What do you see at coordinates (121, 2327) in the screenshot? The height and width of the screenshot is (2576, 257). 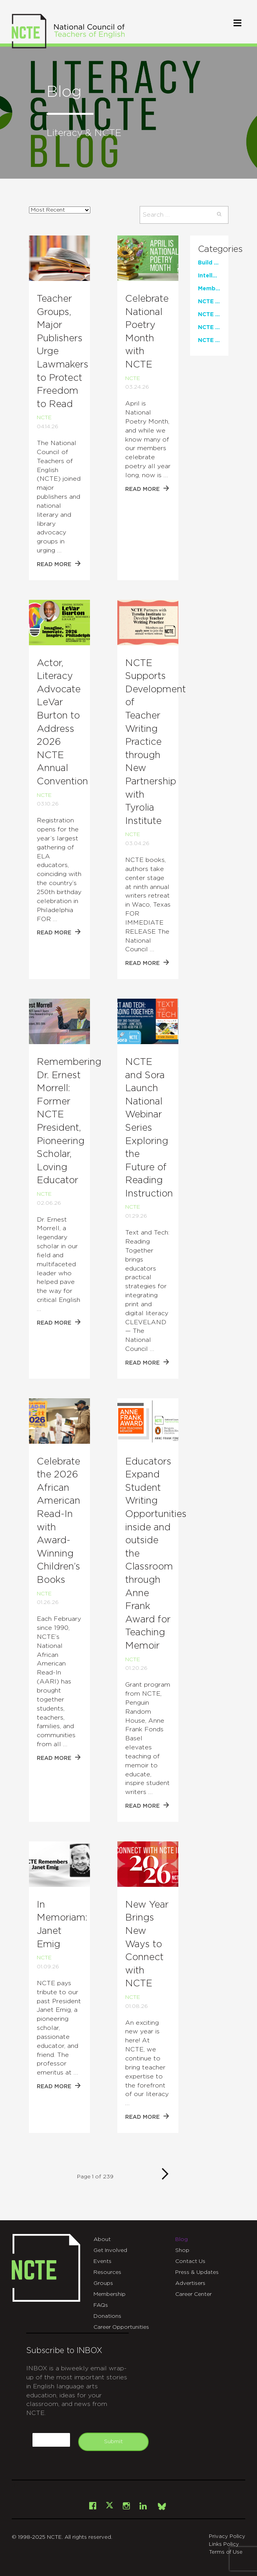 I see `Career Opportunities` at bounding box center [121, 2327].